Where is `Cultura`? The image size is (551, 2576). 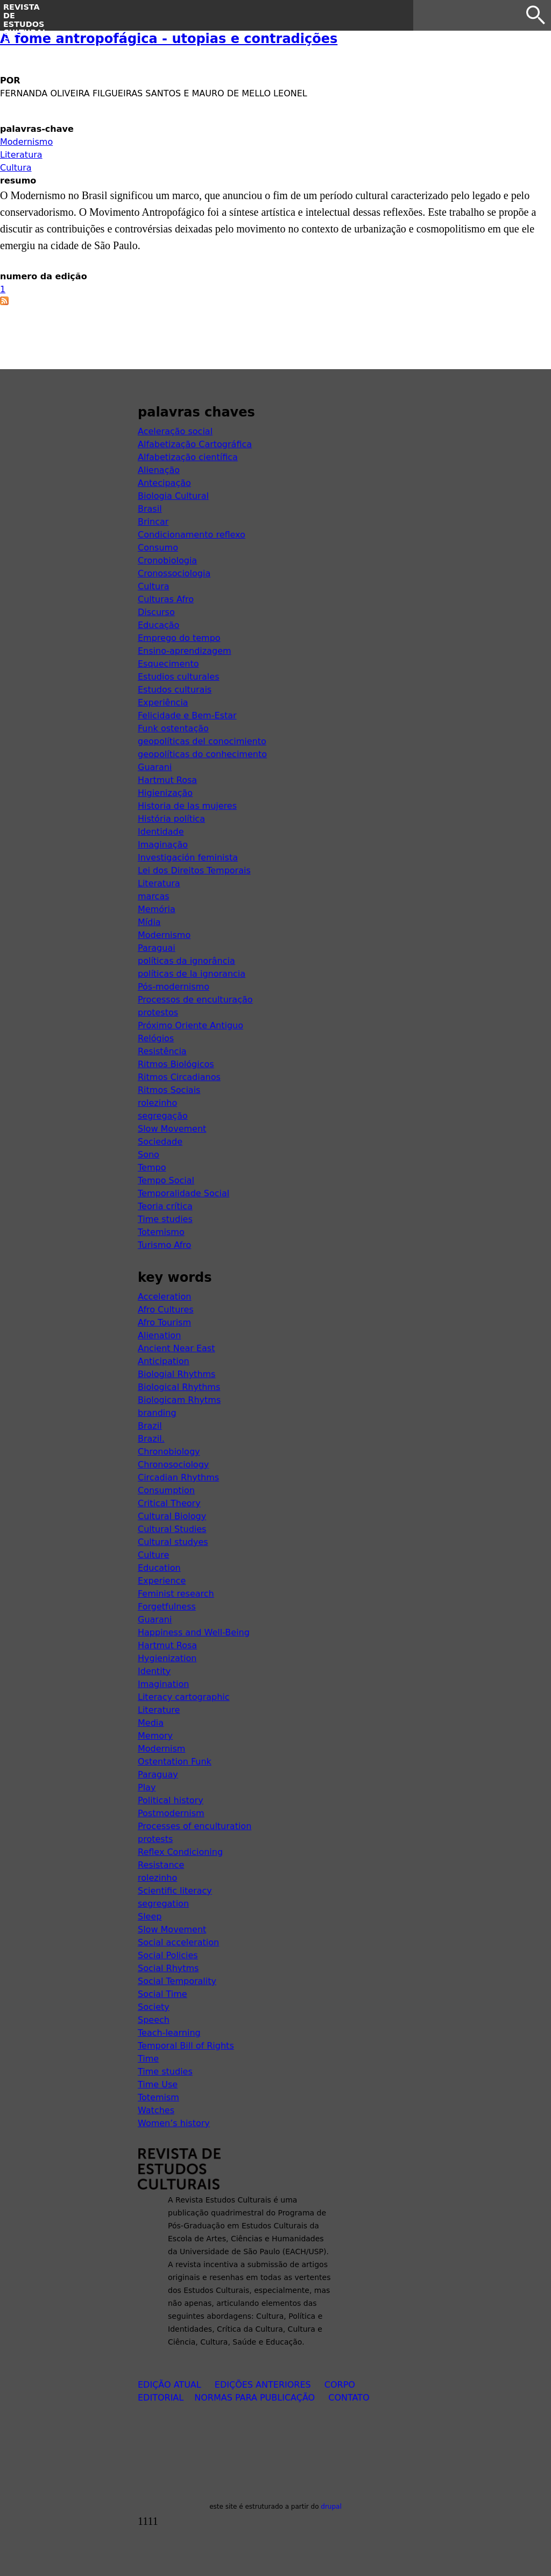
Cultura is located at coordinates (16, 168).